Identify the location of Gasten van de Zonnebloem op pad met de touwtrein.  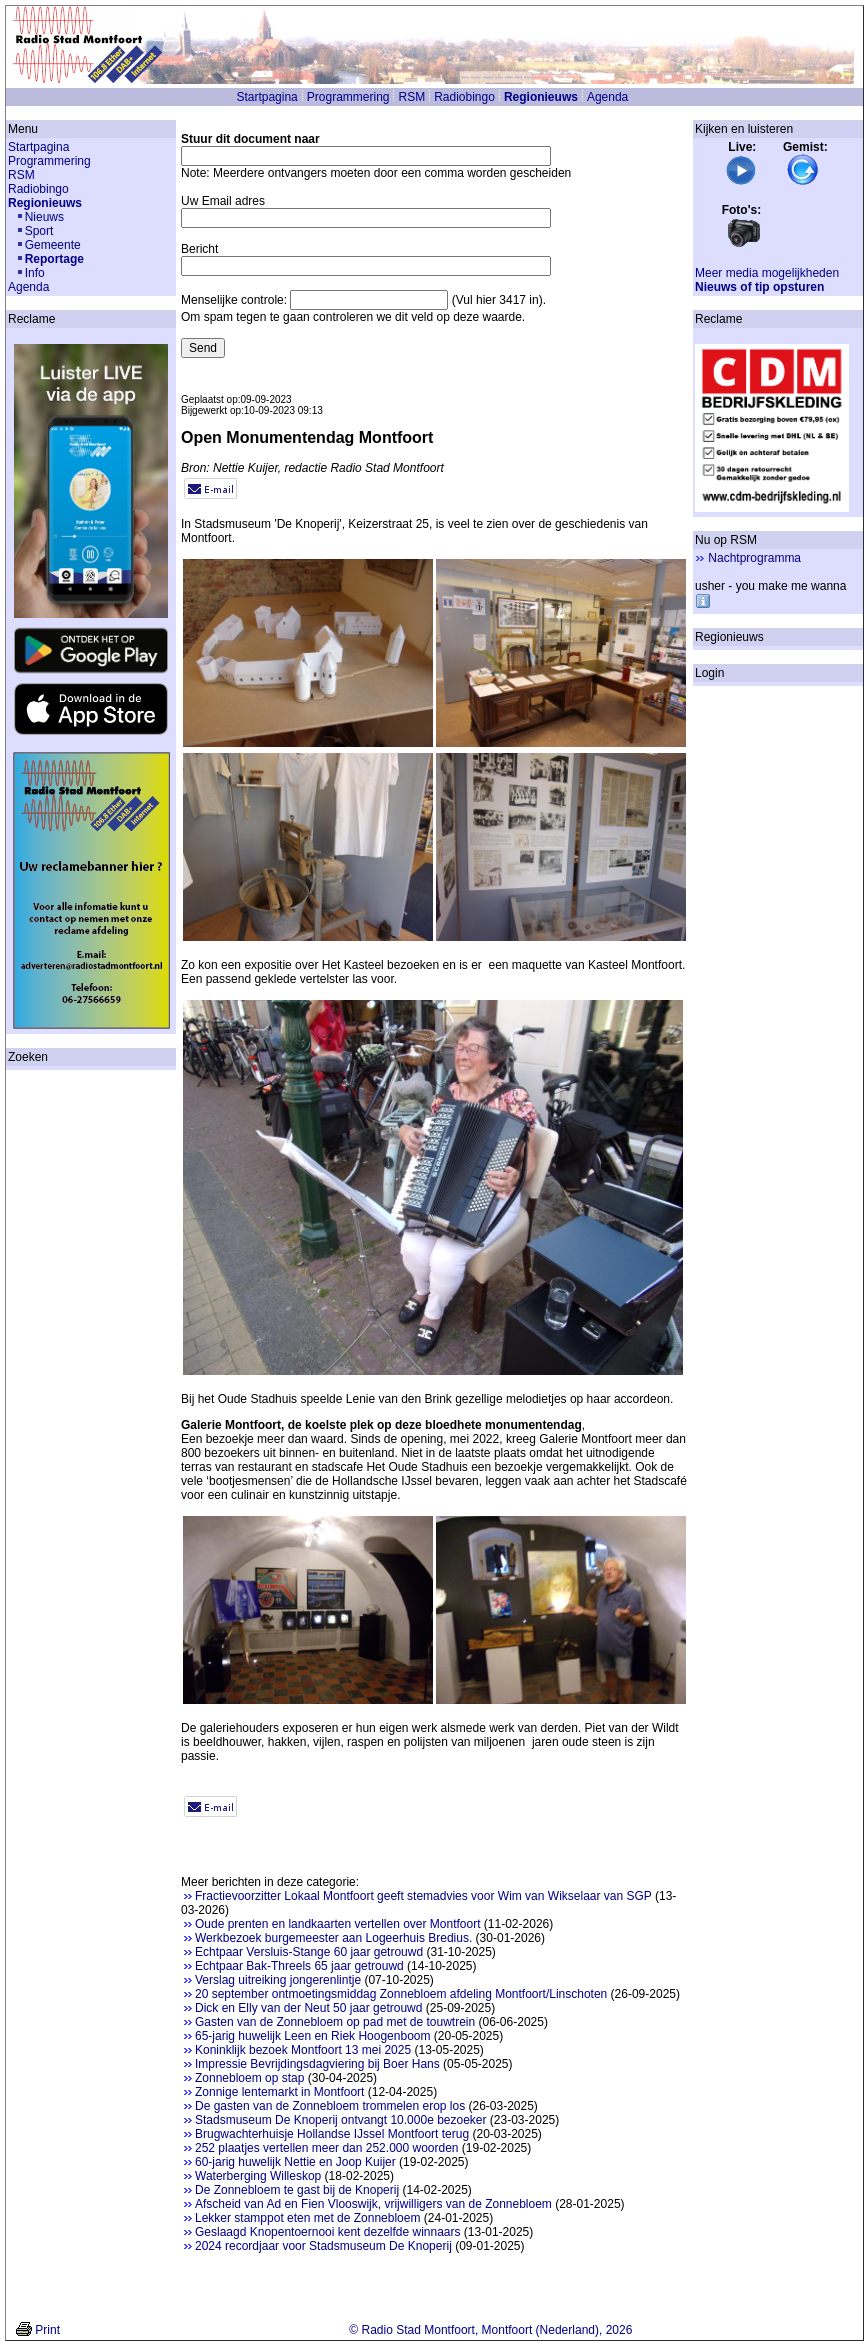
(335, 2022).